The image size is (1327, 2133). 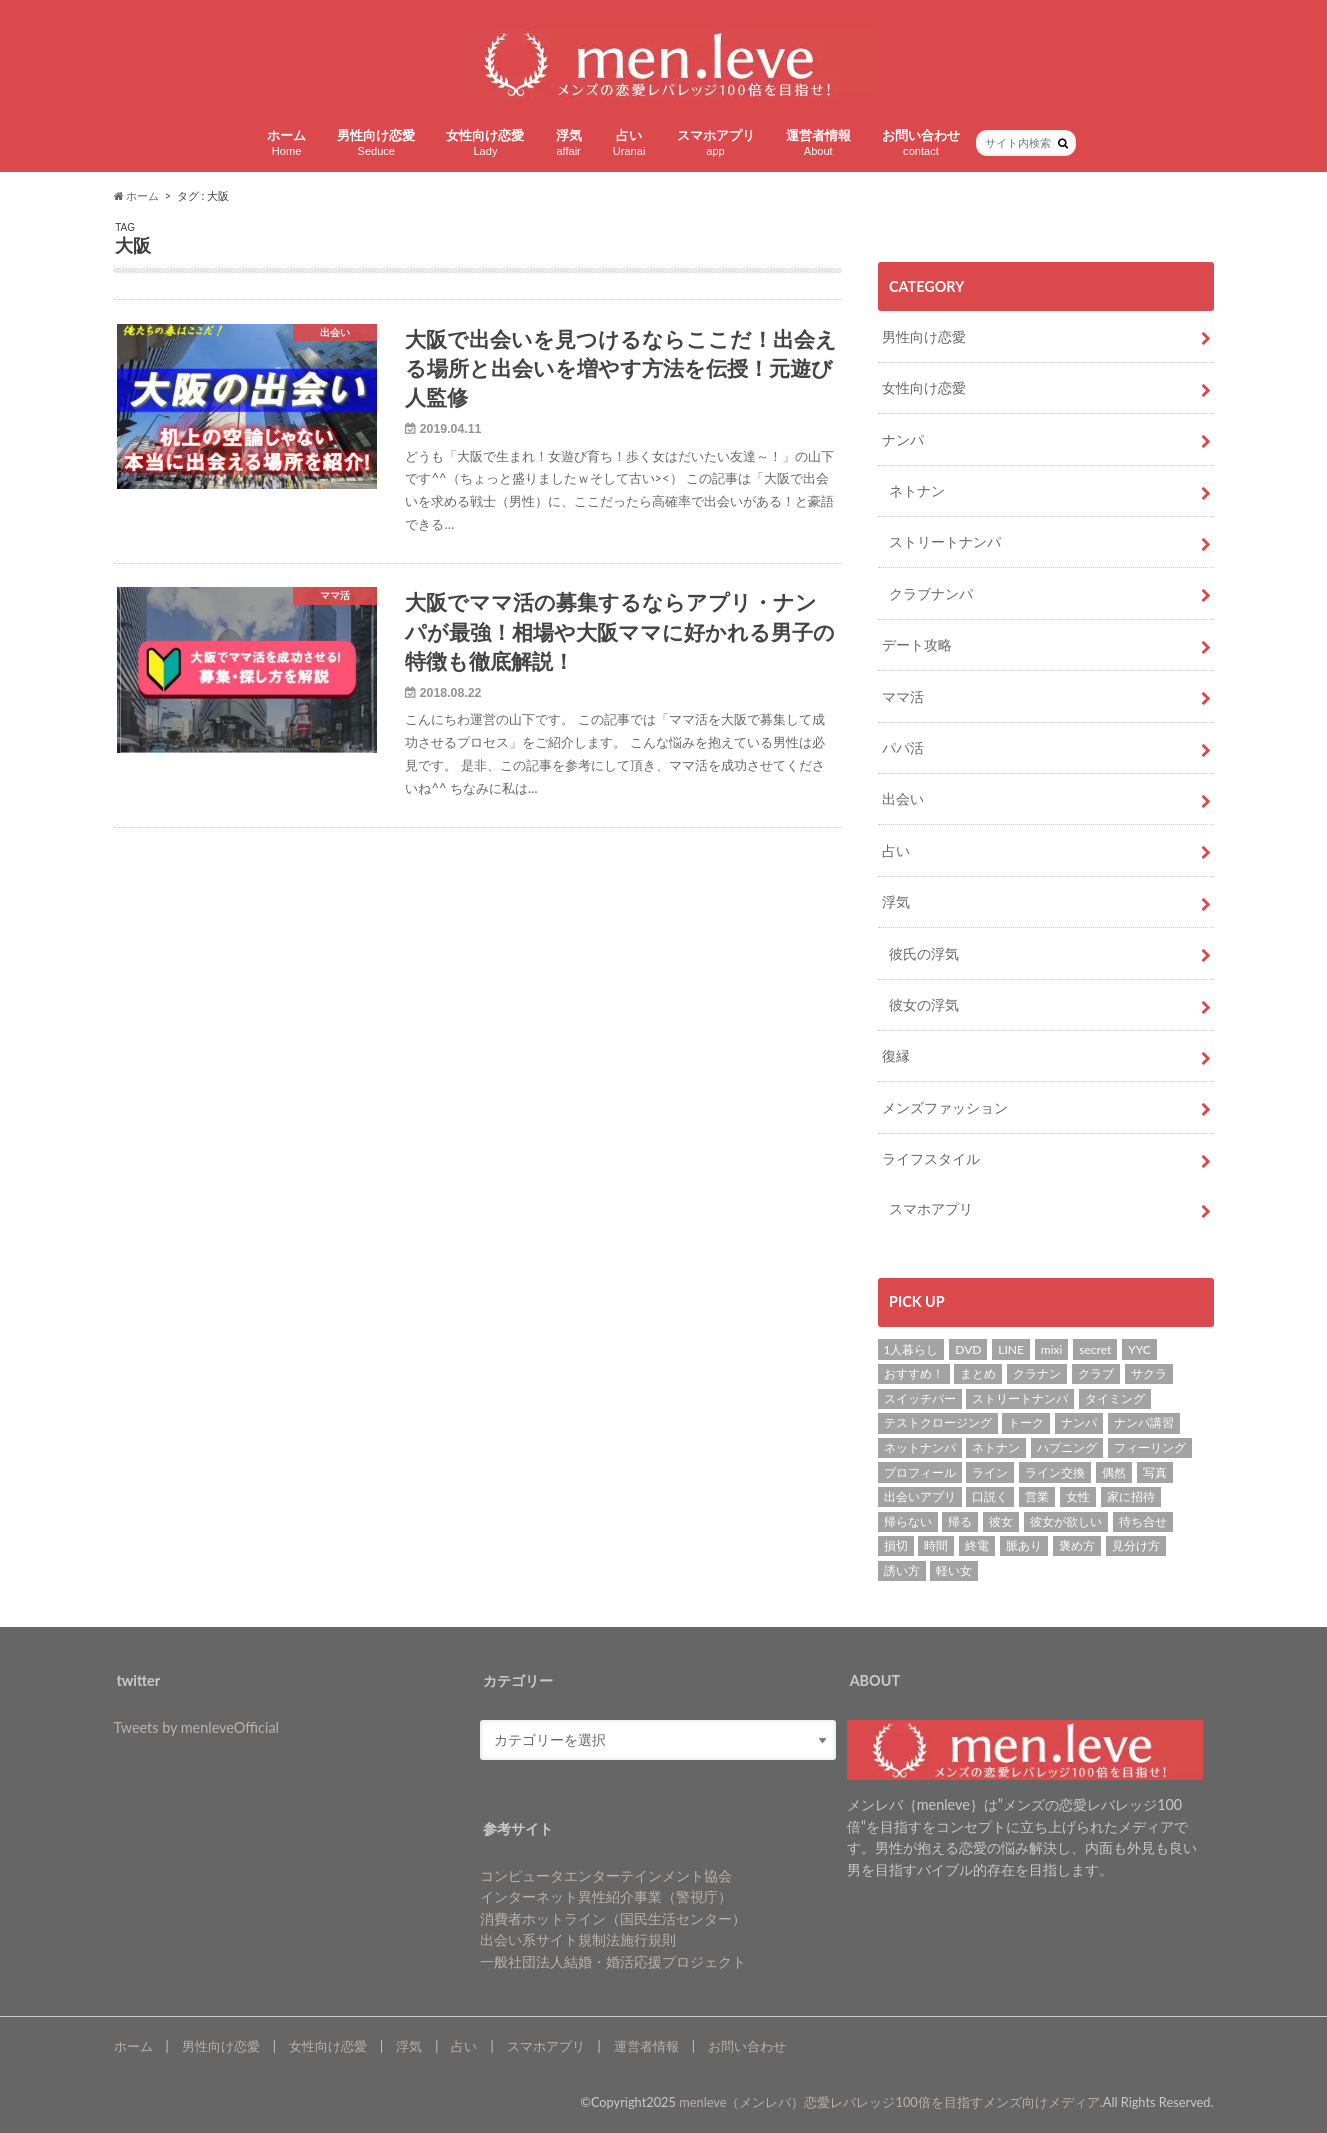 I want to click on ママ活, so click(x=903, y=696).